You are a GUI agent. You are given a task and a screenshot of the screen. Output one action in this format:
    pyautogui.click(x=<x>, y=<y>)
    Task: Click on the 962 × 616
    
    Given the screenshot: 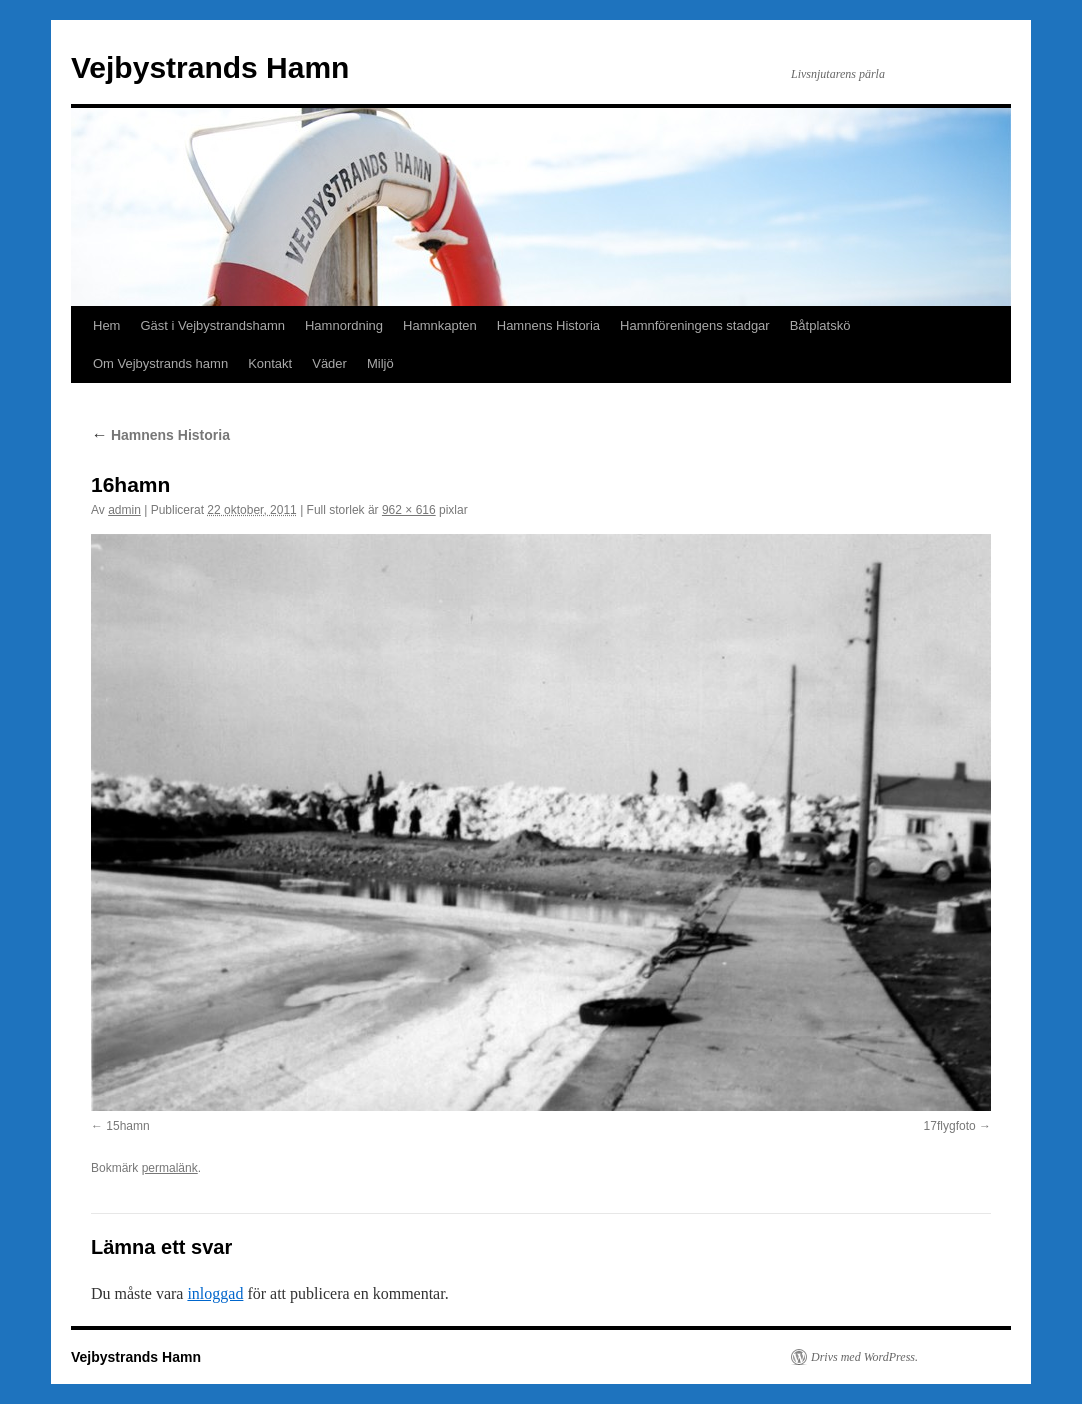 What is the action you would take?
    pyautogui.click(x=409, y=510)
    